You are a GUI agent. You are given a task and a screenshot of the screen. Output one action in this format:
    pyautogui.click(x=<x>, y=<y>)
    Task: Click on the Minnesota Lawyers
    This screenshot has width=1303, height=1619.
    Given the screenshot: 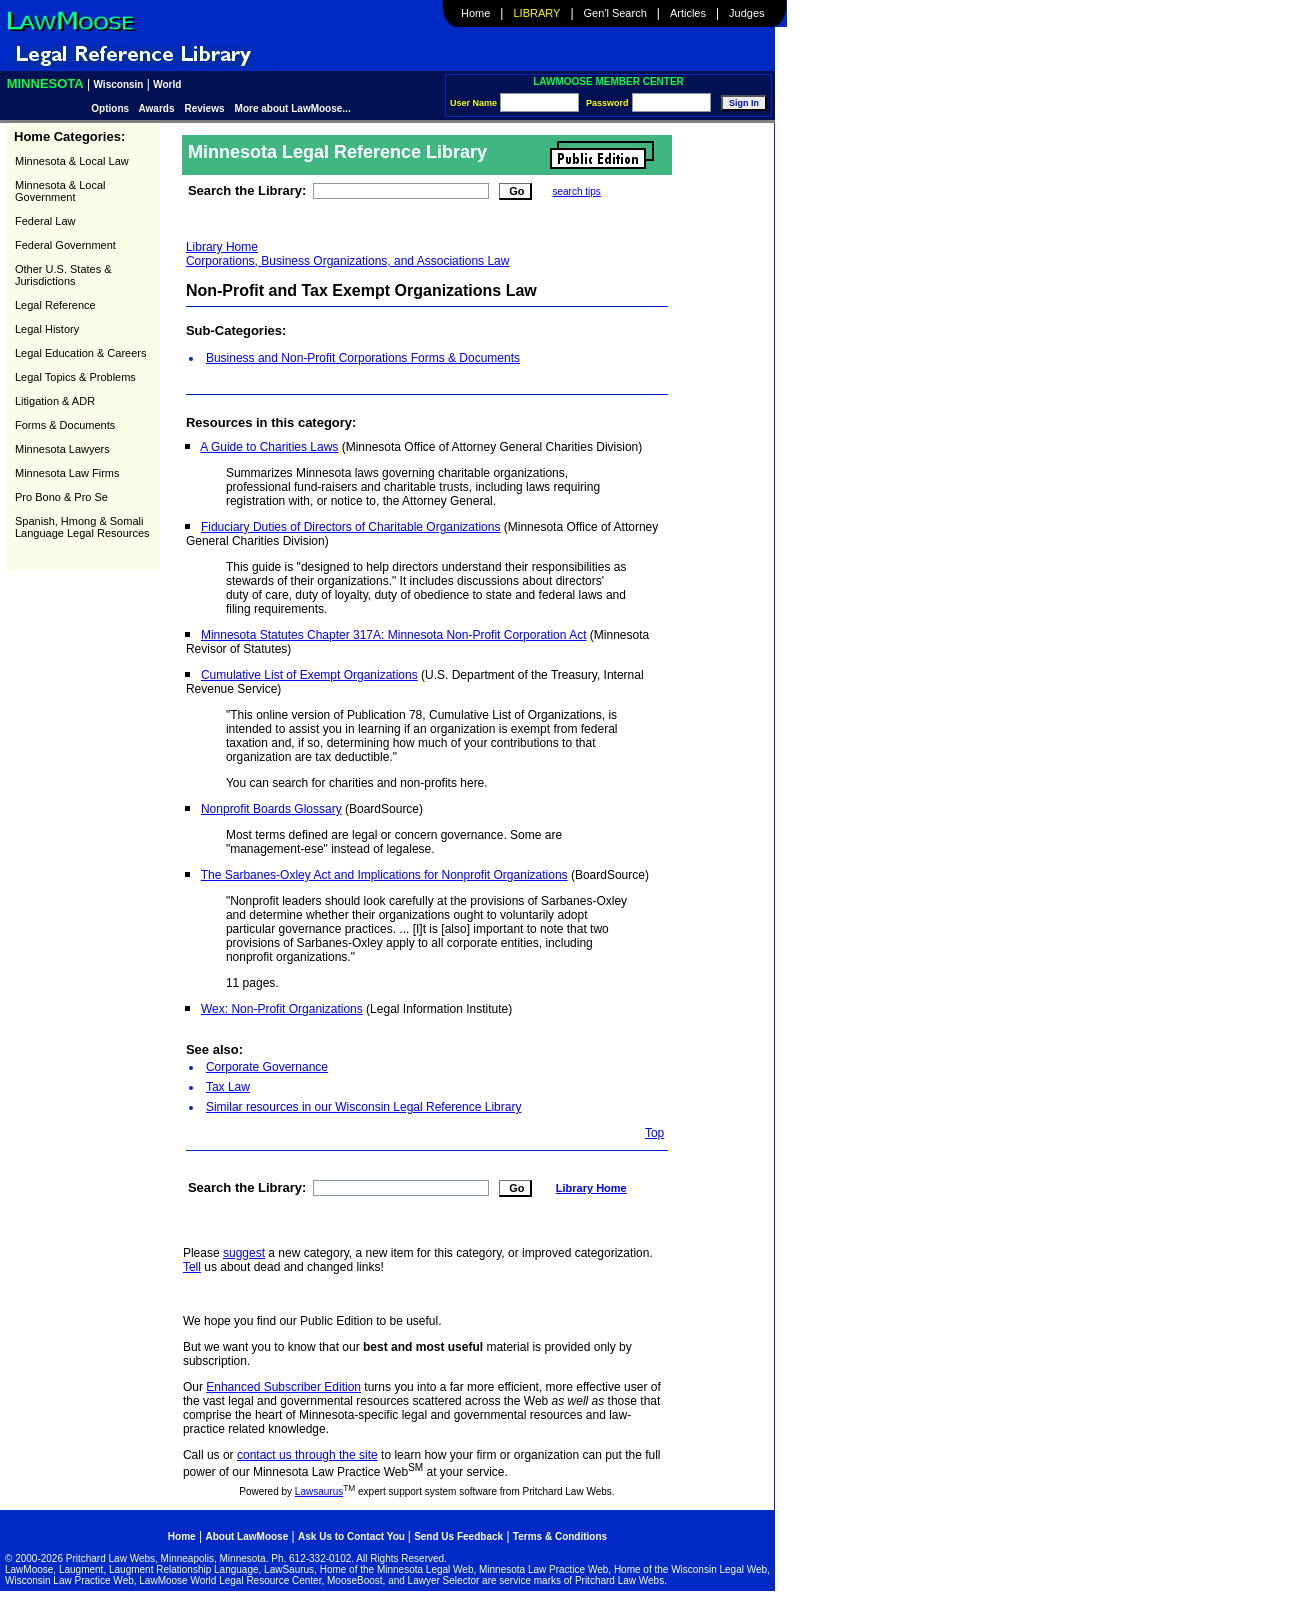 What is the action you would take?
    pyautogui.click(x=62, y=449)
    